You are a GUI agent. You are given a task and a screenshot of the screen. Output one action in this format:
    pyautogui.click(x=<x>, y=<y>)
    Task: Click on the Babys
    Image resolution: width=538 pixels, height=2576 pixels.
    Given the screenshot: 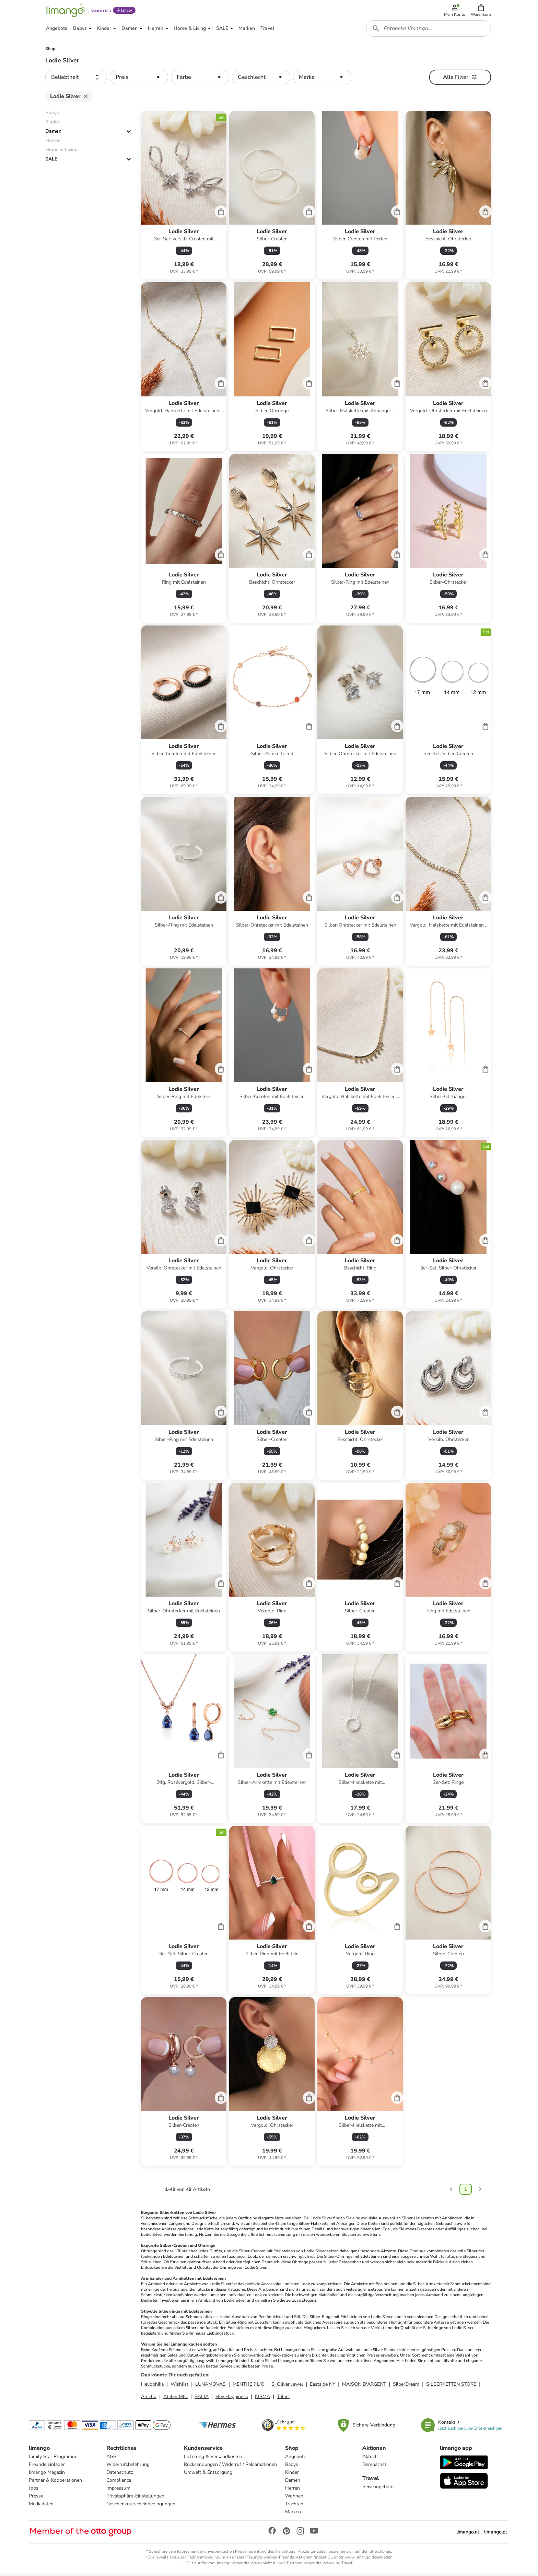 What is the action you would take?
    pyautogui.click(x=291, y=2466)
    